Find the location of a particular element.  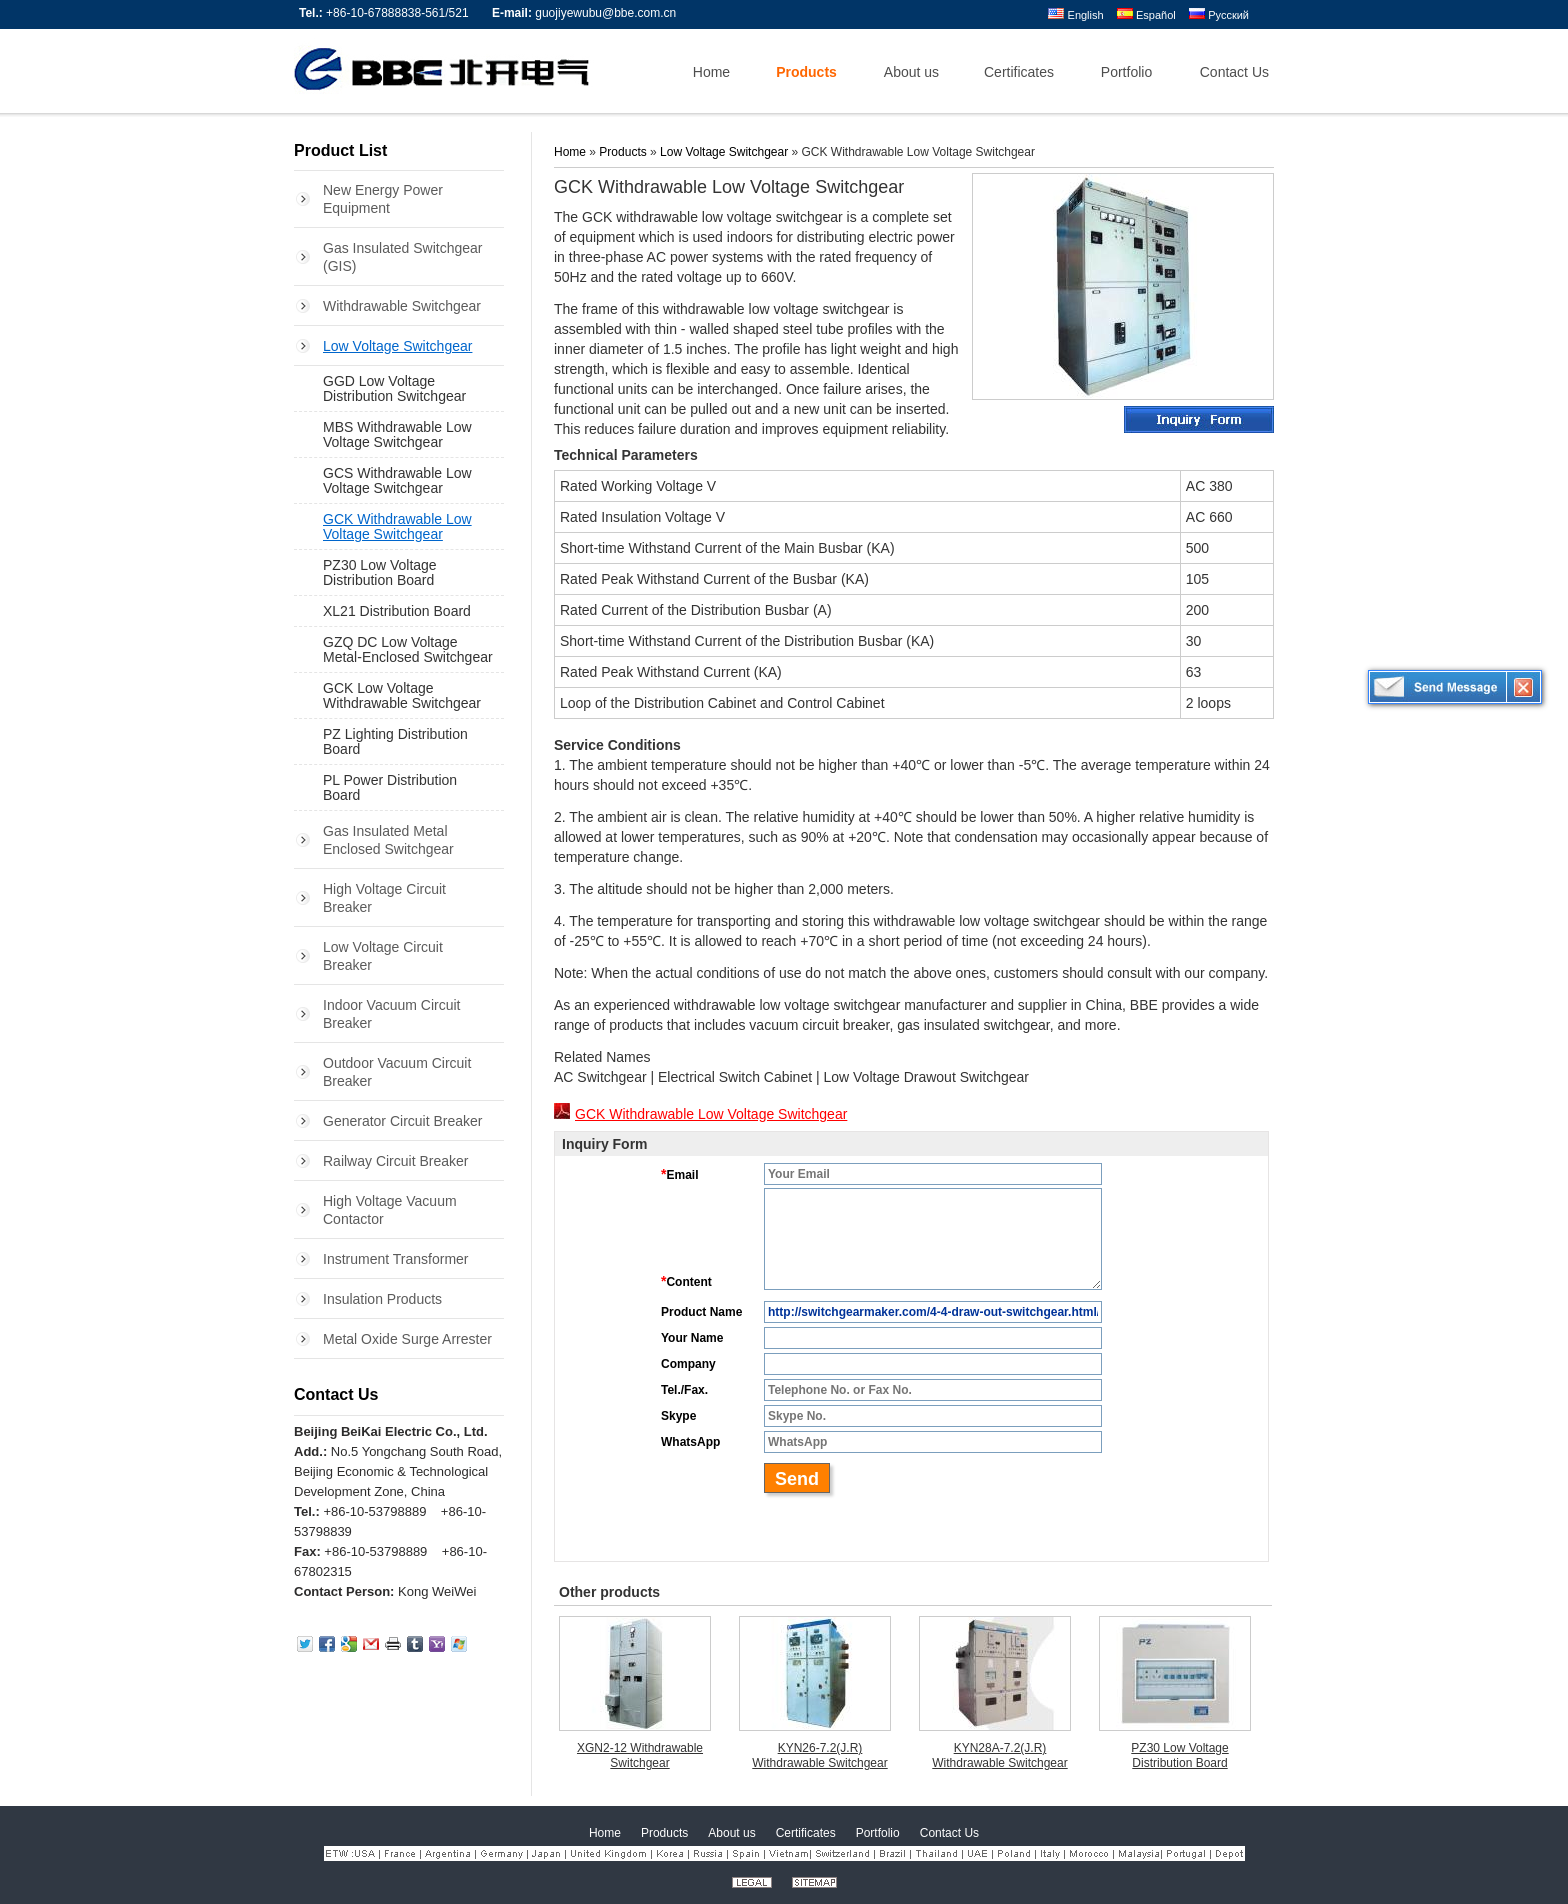

GGD Low Voltage Distribution Switchgear is located at coordinates (394, 388).